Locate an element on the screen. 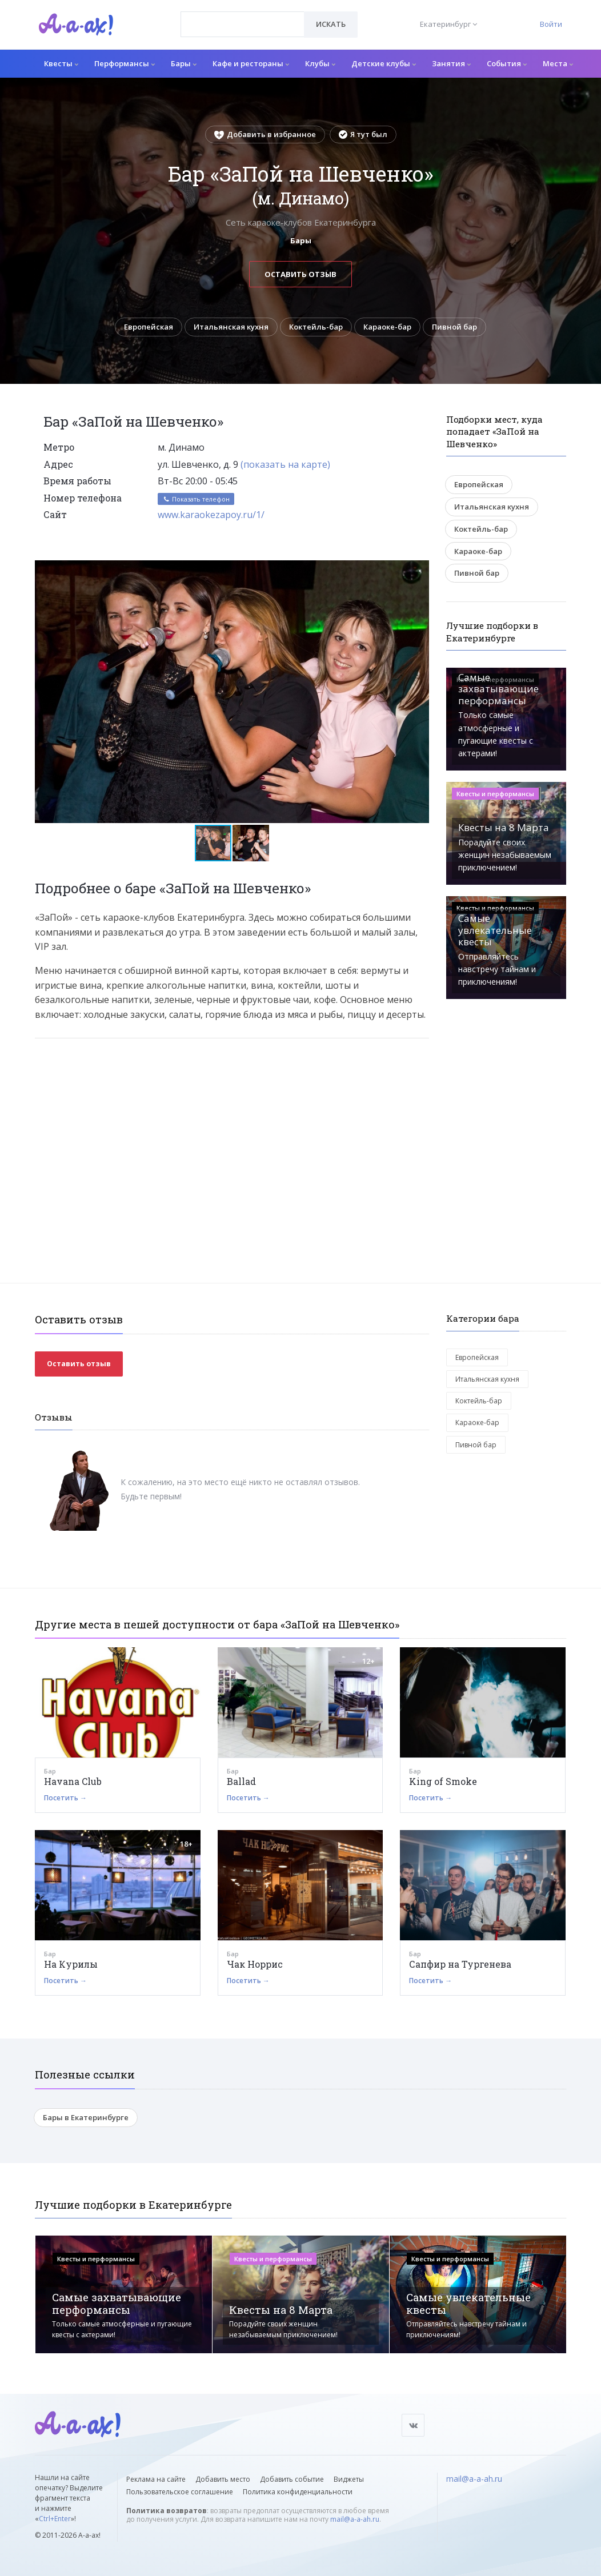 Image resolution: width=601 pixels, height=2576 pixels. Добавить событие is located at coordinates (292, 2479).